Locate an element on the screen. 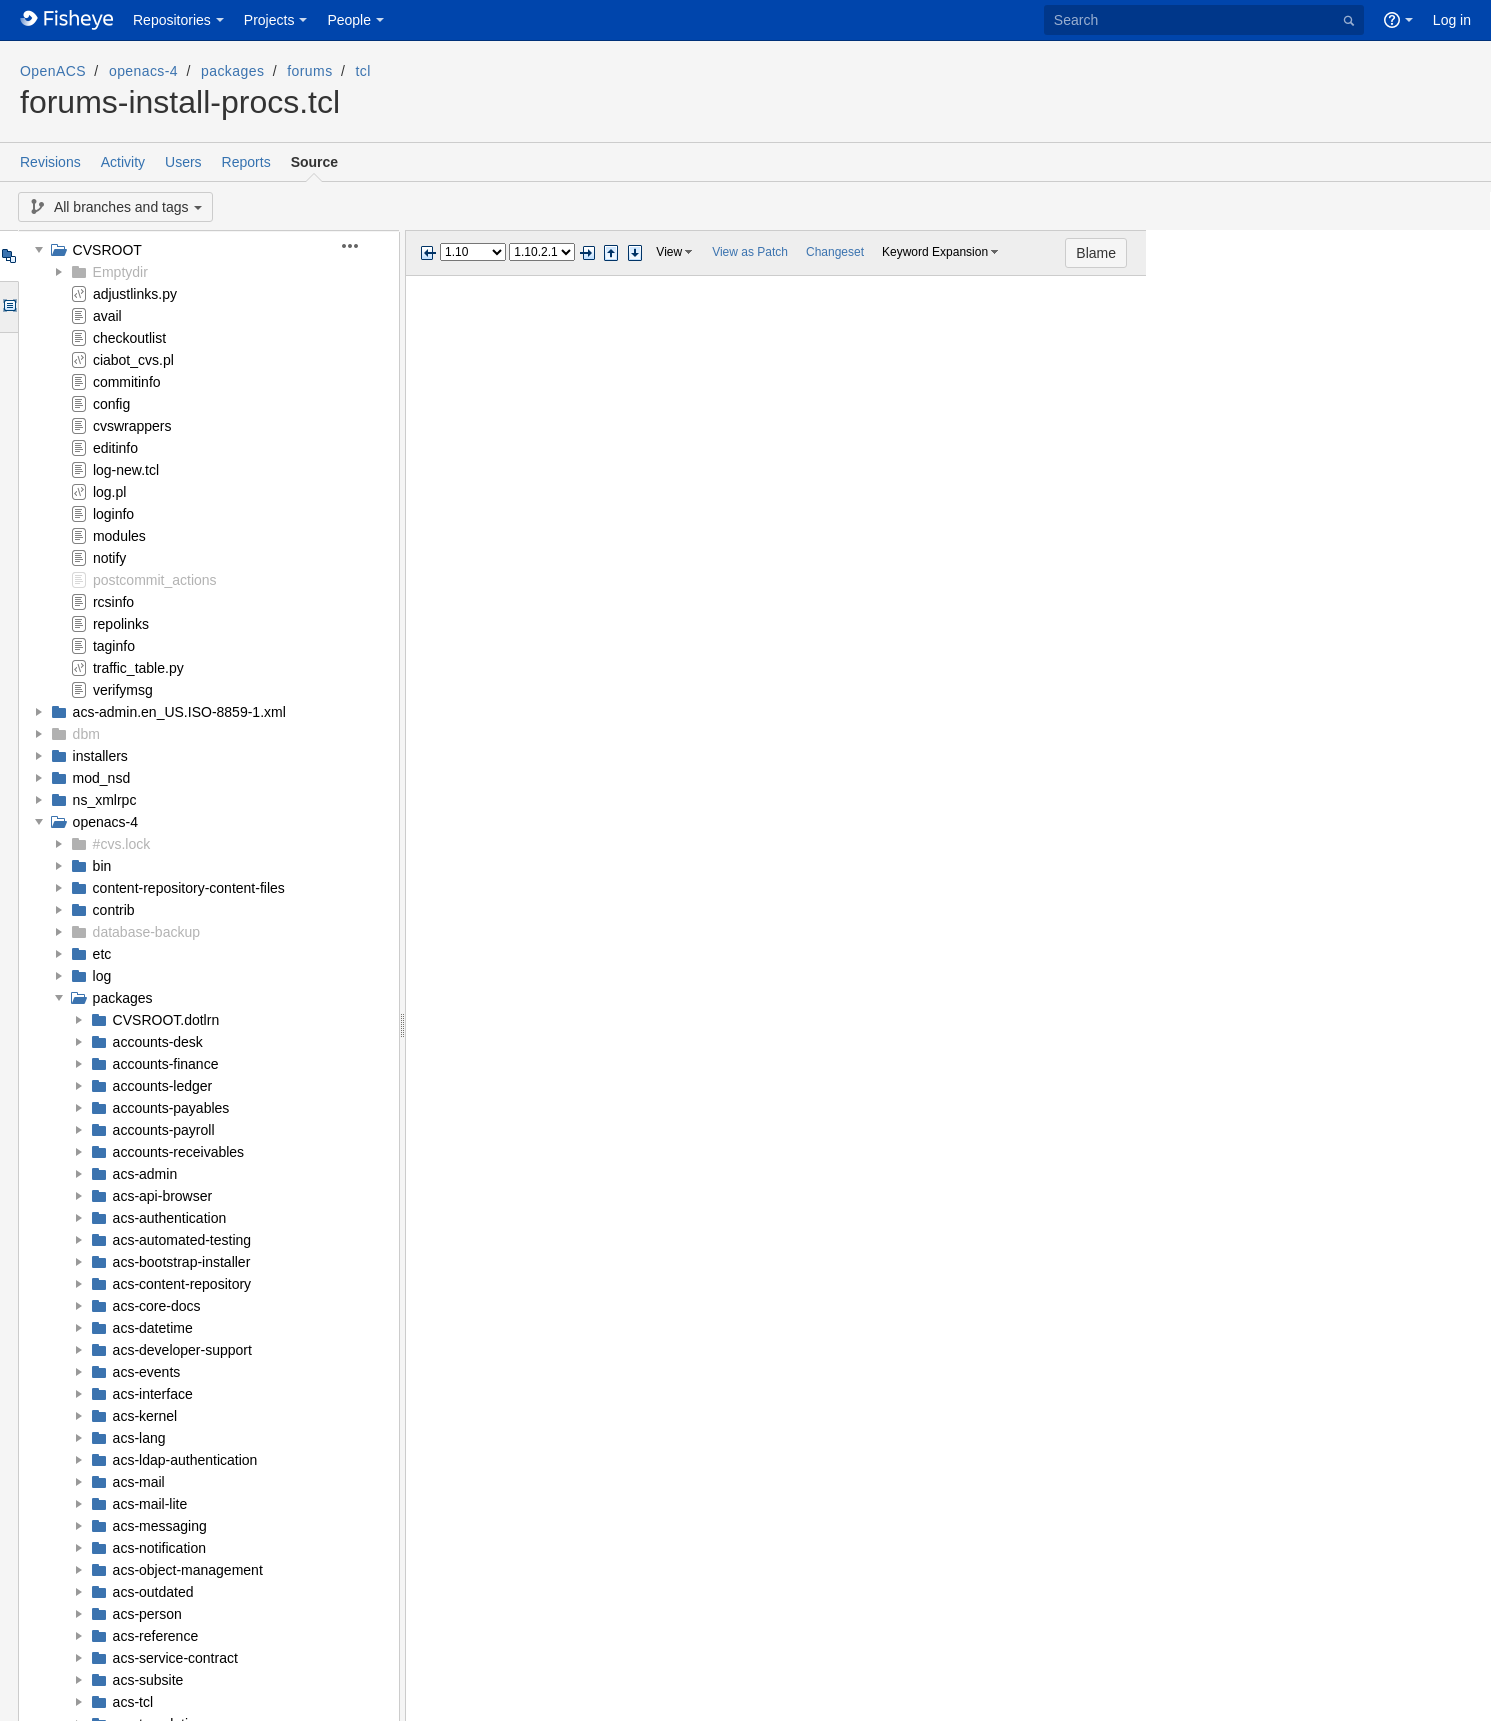  modules is located at coordinates (119, 536).